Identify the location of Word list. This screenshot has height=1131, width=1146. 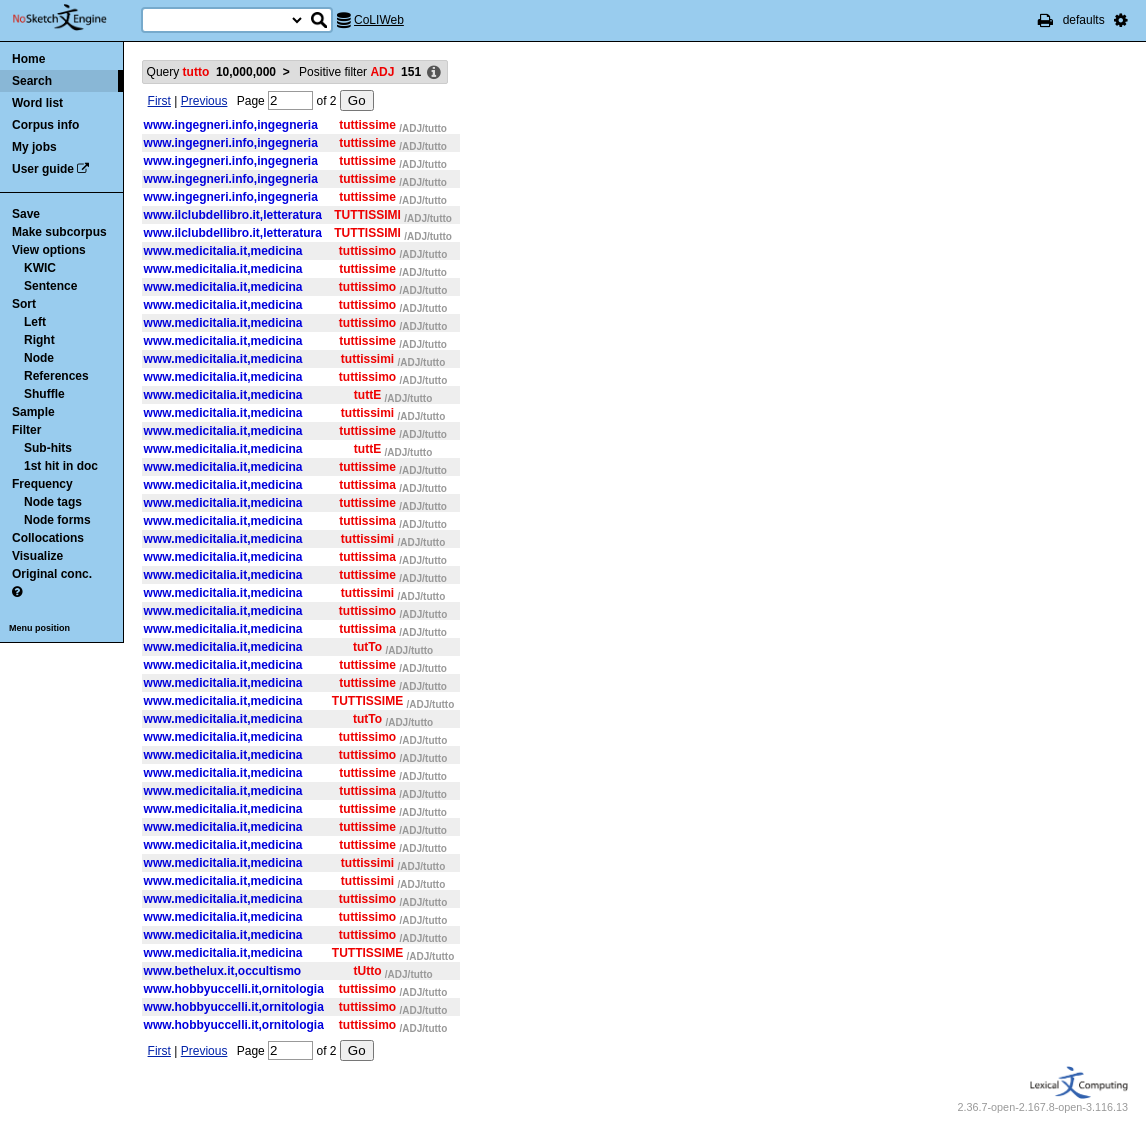
(37, 103).